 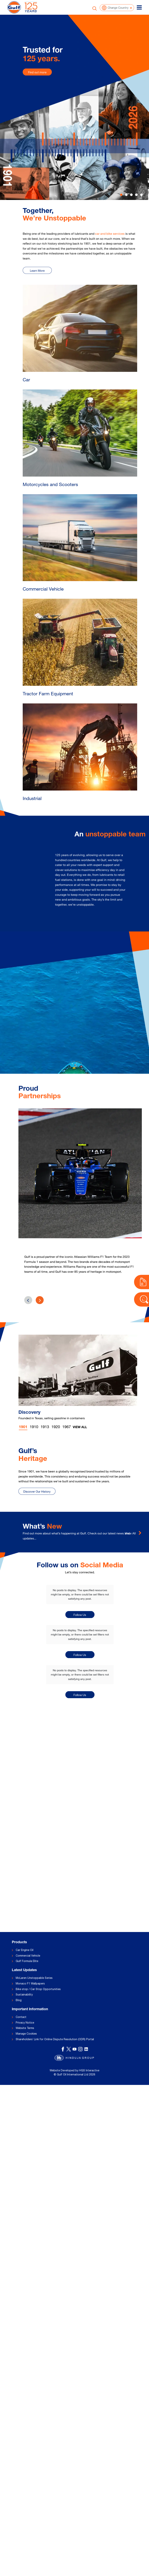 I want to click on Privacy Notice, so click(x=25, y=2022).